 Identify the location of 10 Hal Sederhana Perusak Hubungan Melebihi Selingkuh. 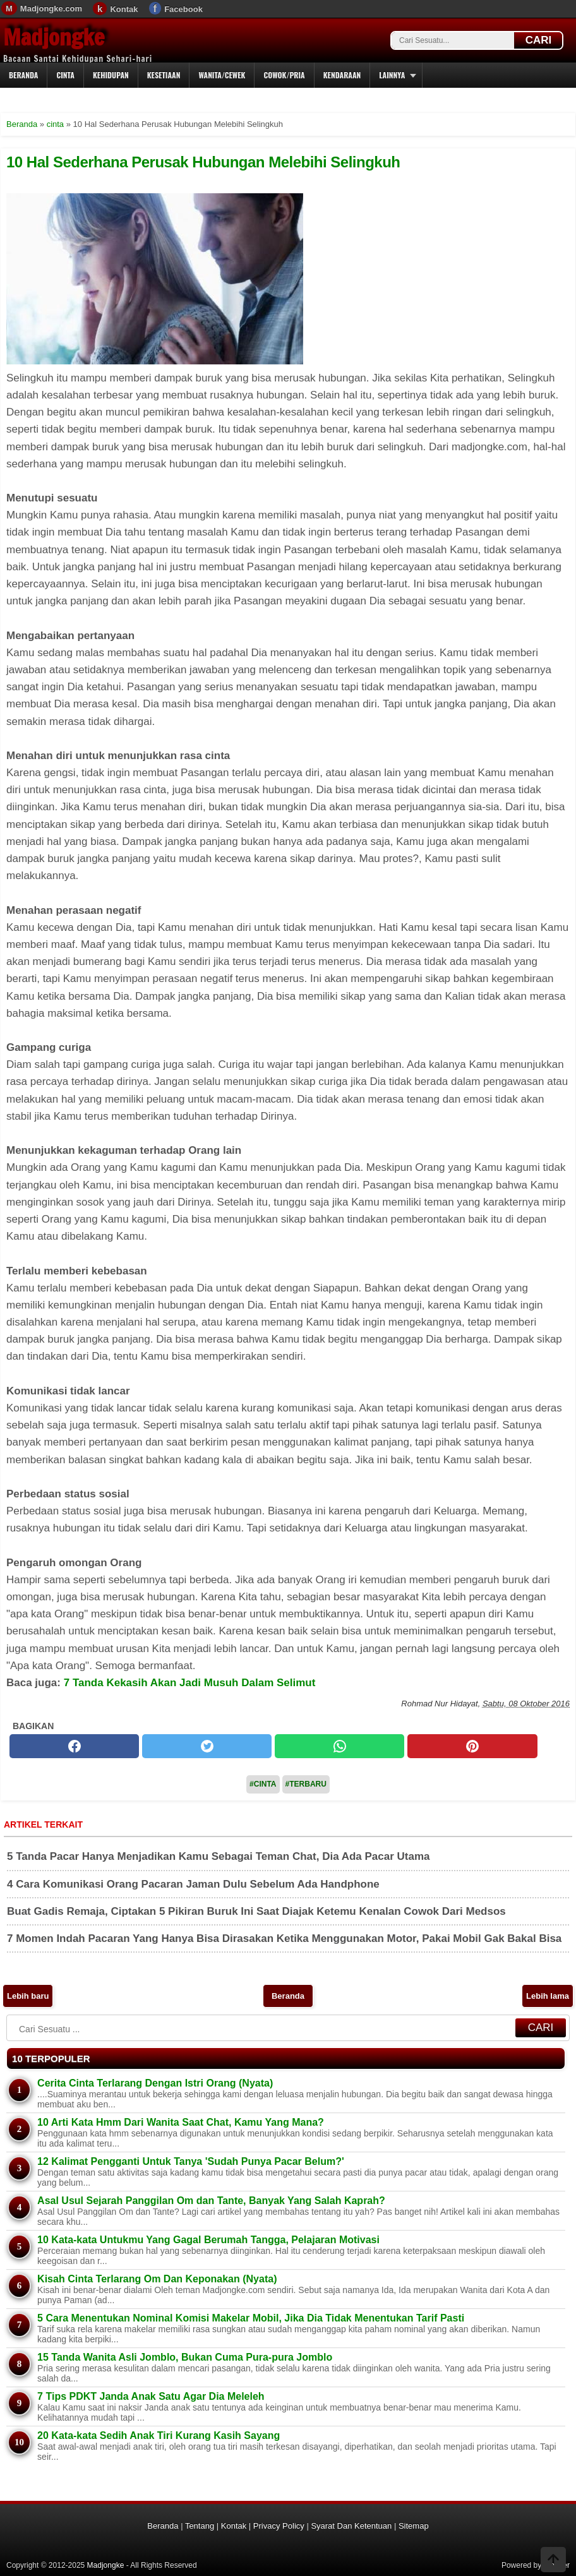
(203, 162).